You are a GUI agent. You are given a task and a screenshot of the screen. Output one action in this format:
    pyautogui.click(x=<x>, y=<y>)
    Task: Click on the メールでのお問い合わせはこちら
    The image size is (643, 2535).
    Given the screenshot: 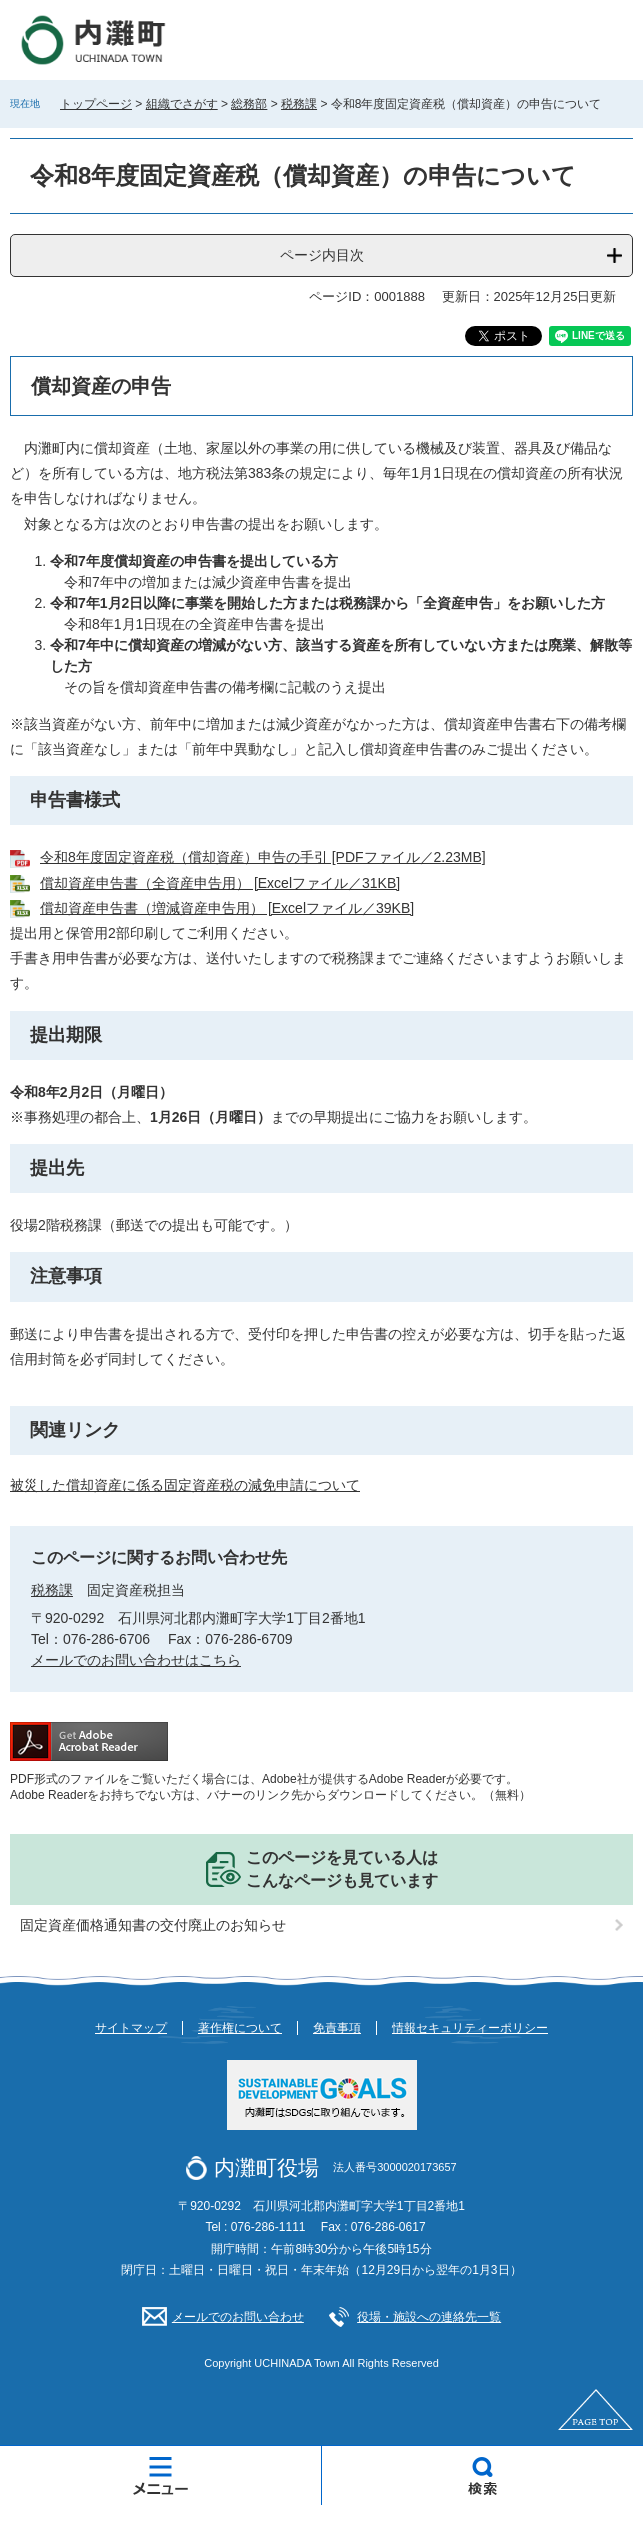 What is the action you would take?
    pyautogui.click(x=136, y=1660)
    